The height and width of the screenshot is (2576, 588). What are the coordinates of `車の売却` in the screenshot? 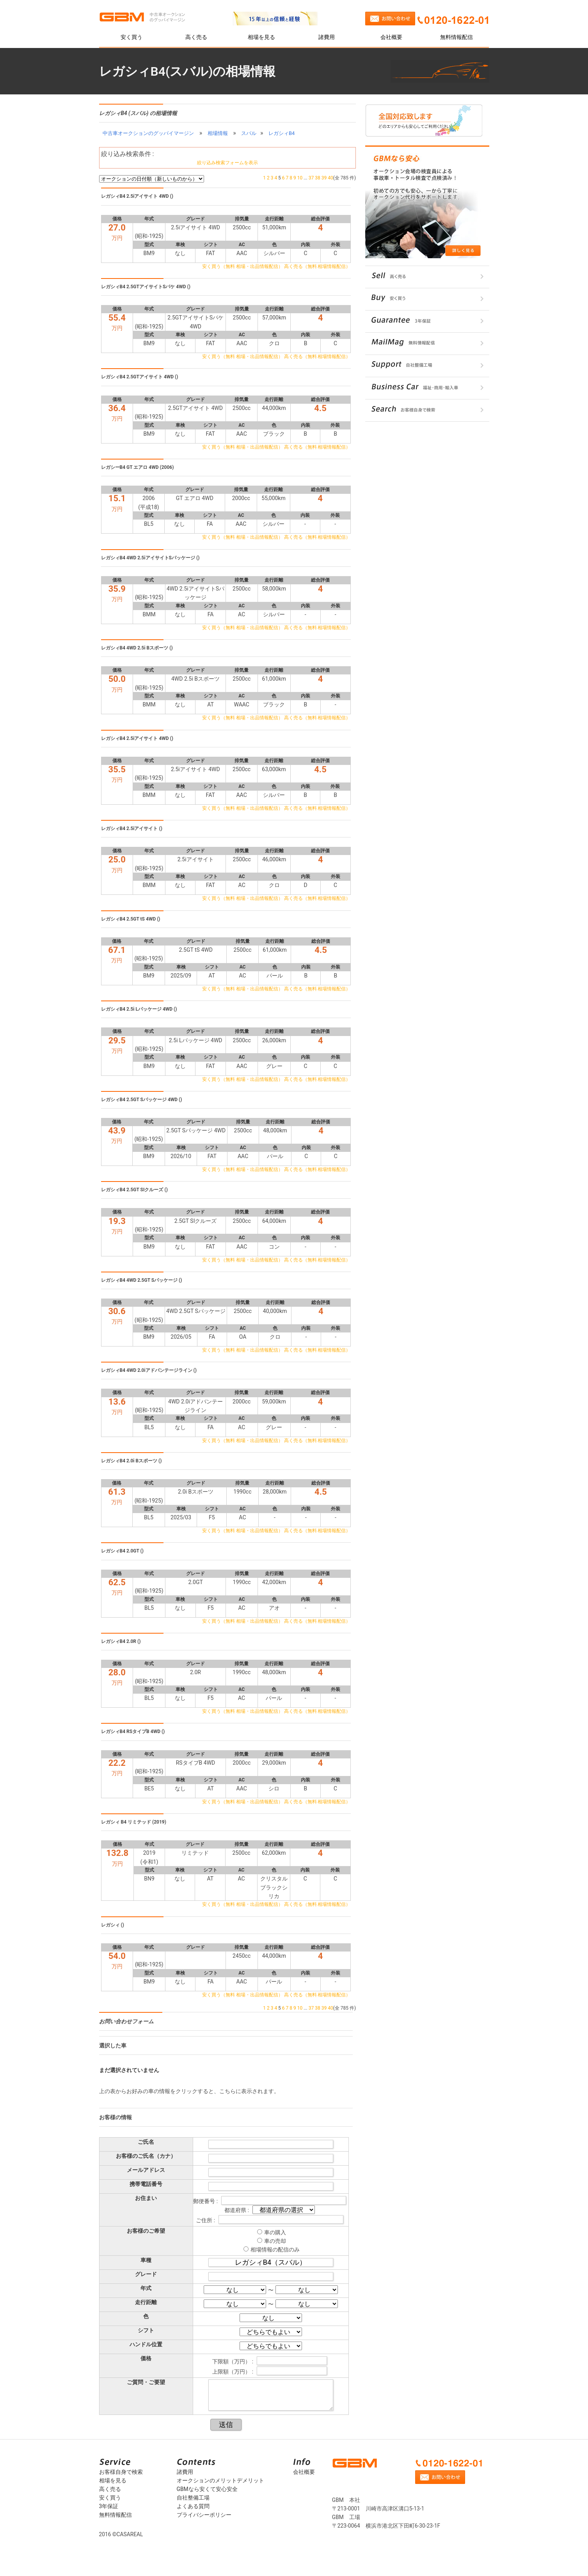 It's located at (275, 2241).